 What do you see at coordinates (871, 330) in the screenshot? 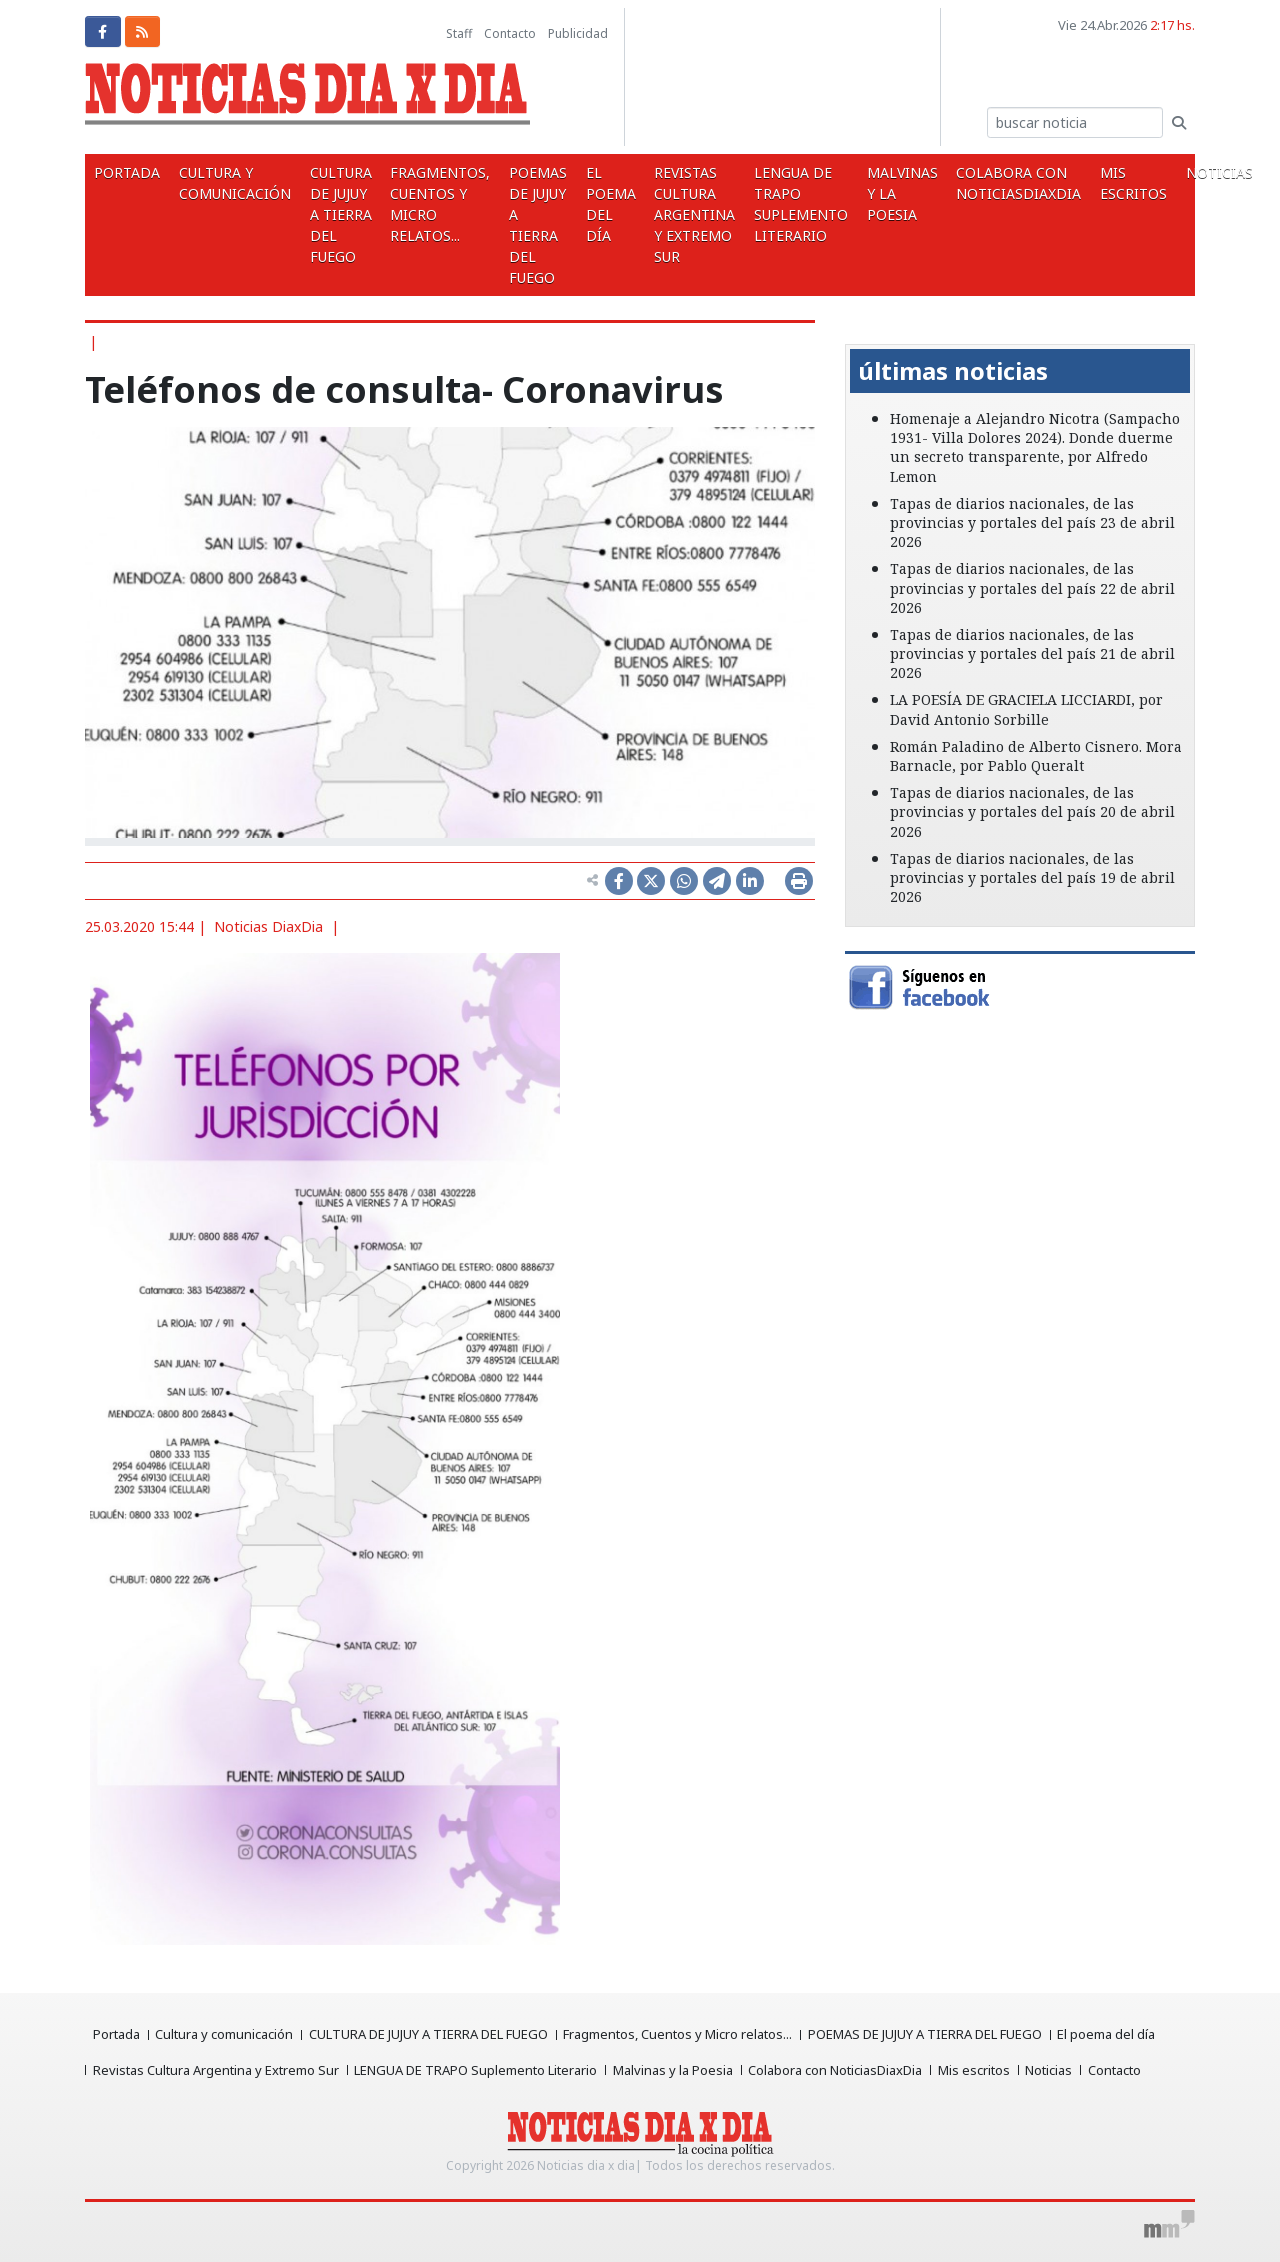
I see `[button]` at bounding box center [871, 330].